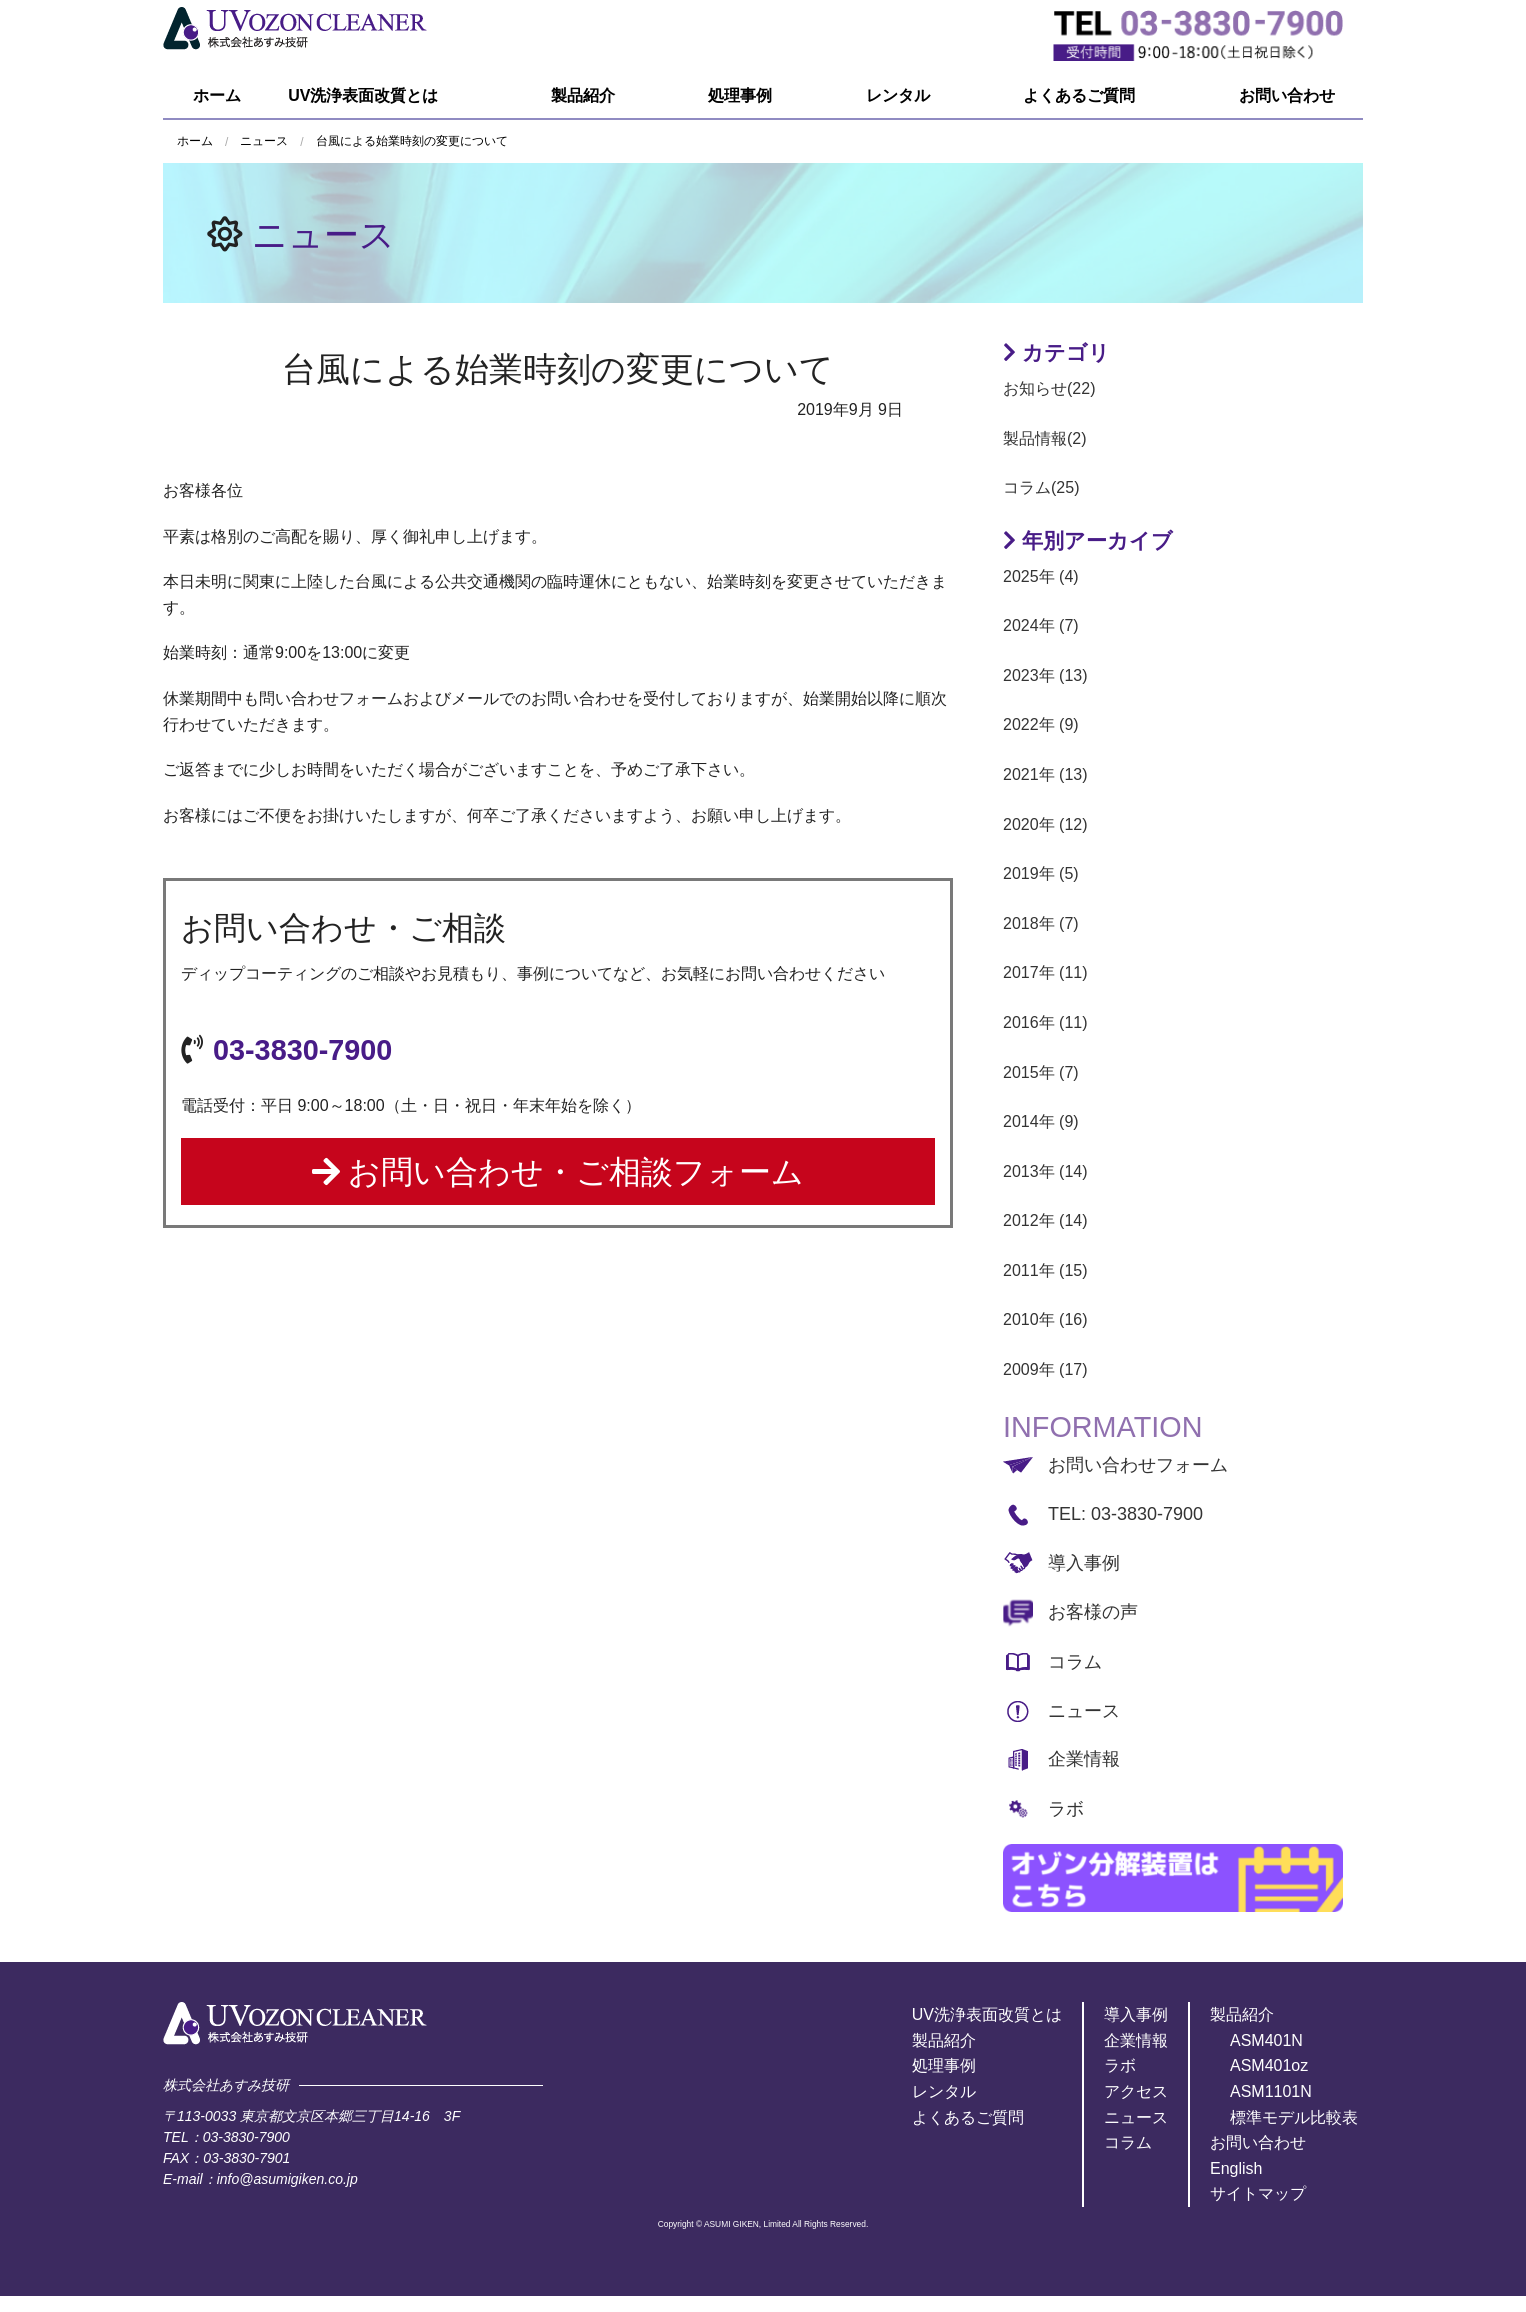 Image resolution: width=1526 pixels, height=2312 pixels. What do you see at coordinates (1294, 2117) in the screenshot?
I see `標準モデル比較表` at bounding box center [1294, 2117].